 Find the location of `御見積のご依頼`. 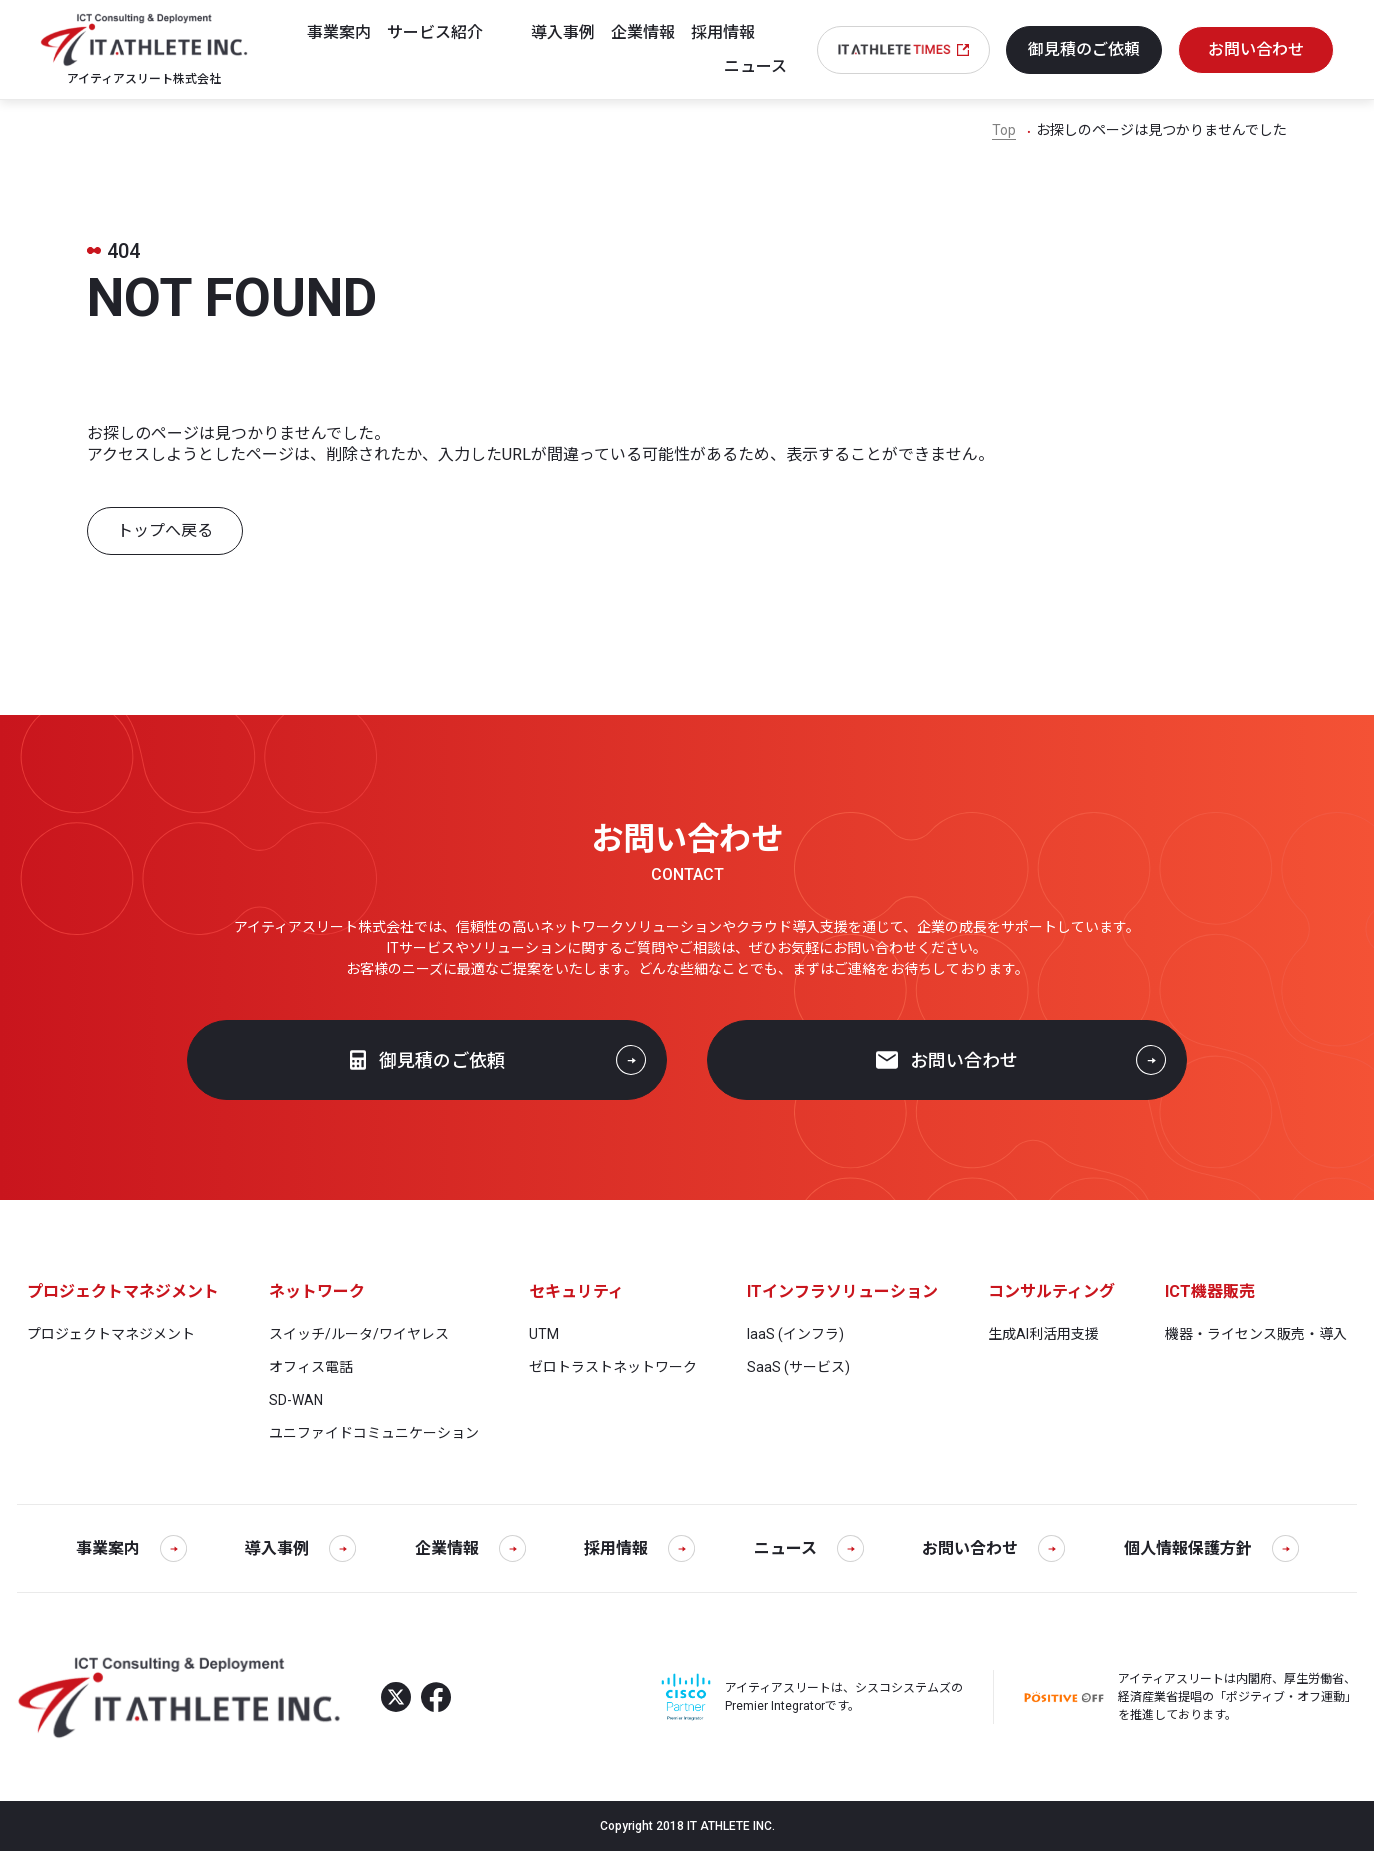

御見積のご依頼 is located at coordinates (427, 1060).